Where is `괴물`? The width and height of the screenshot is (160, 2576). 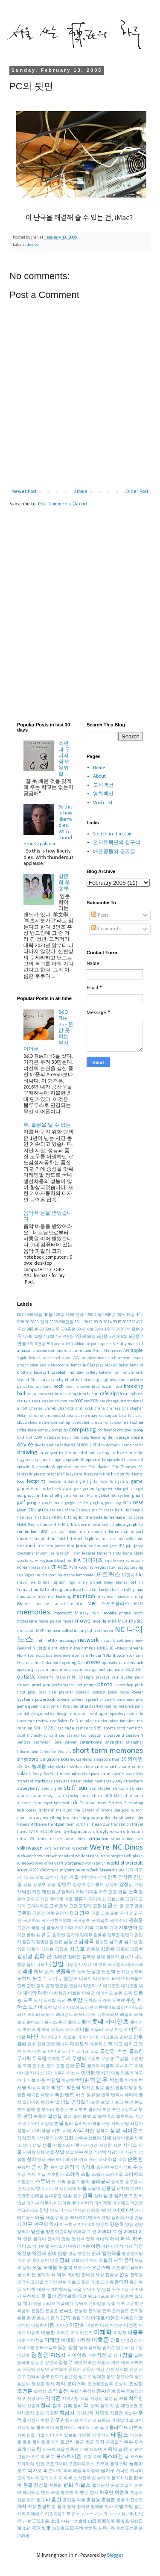 괴물 is located at coordinates (95, 1913).